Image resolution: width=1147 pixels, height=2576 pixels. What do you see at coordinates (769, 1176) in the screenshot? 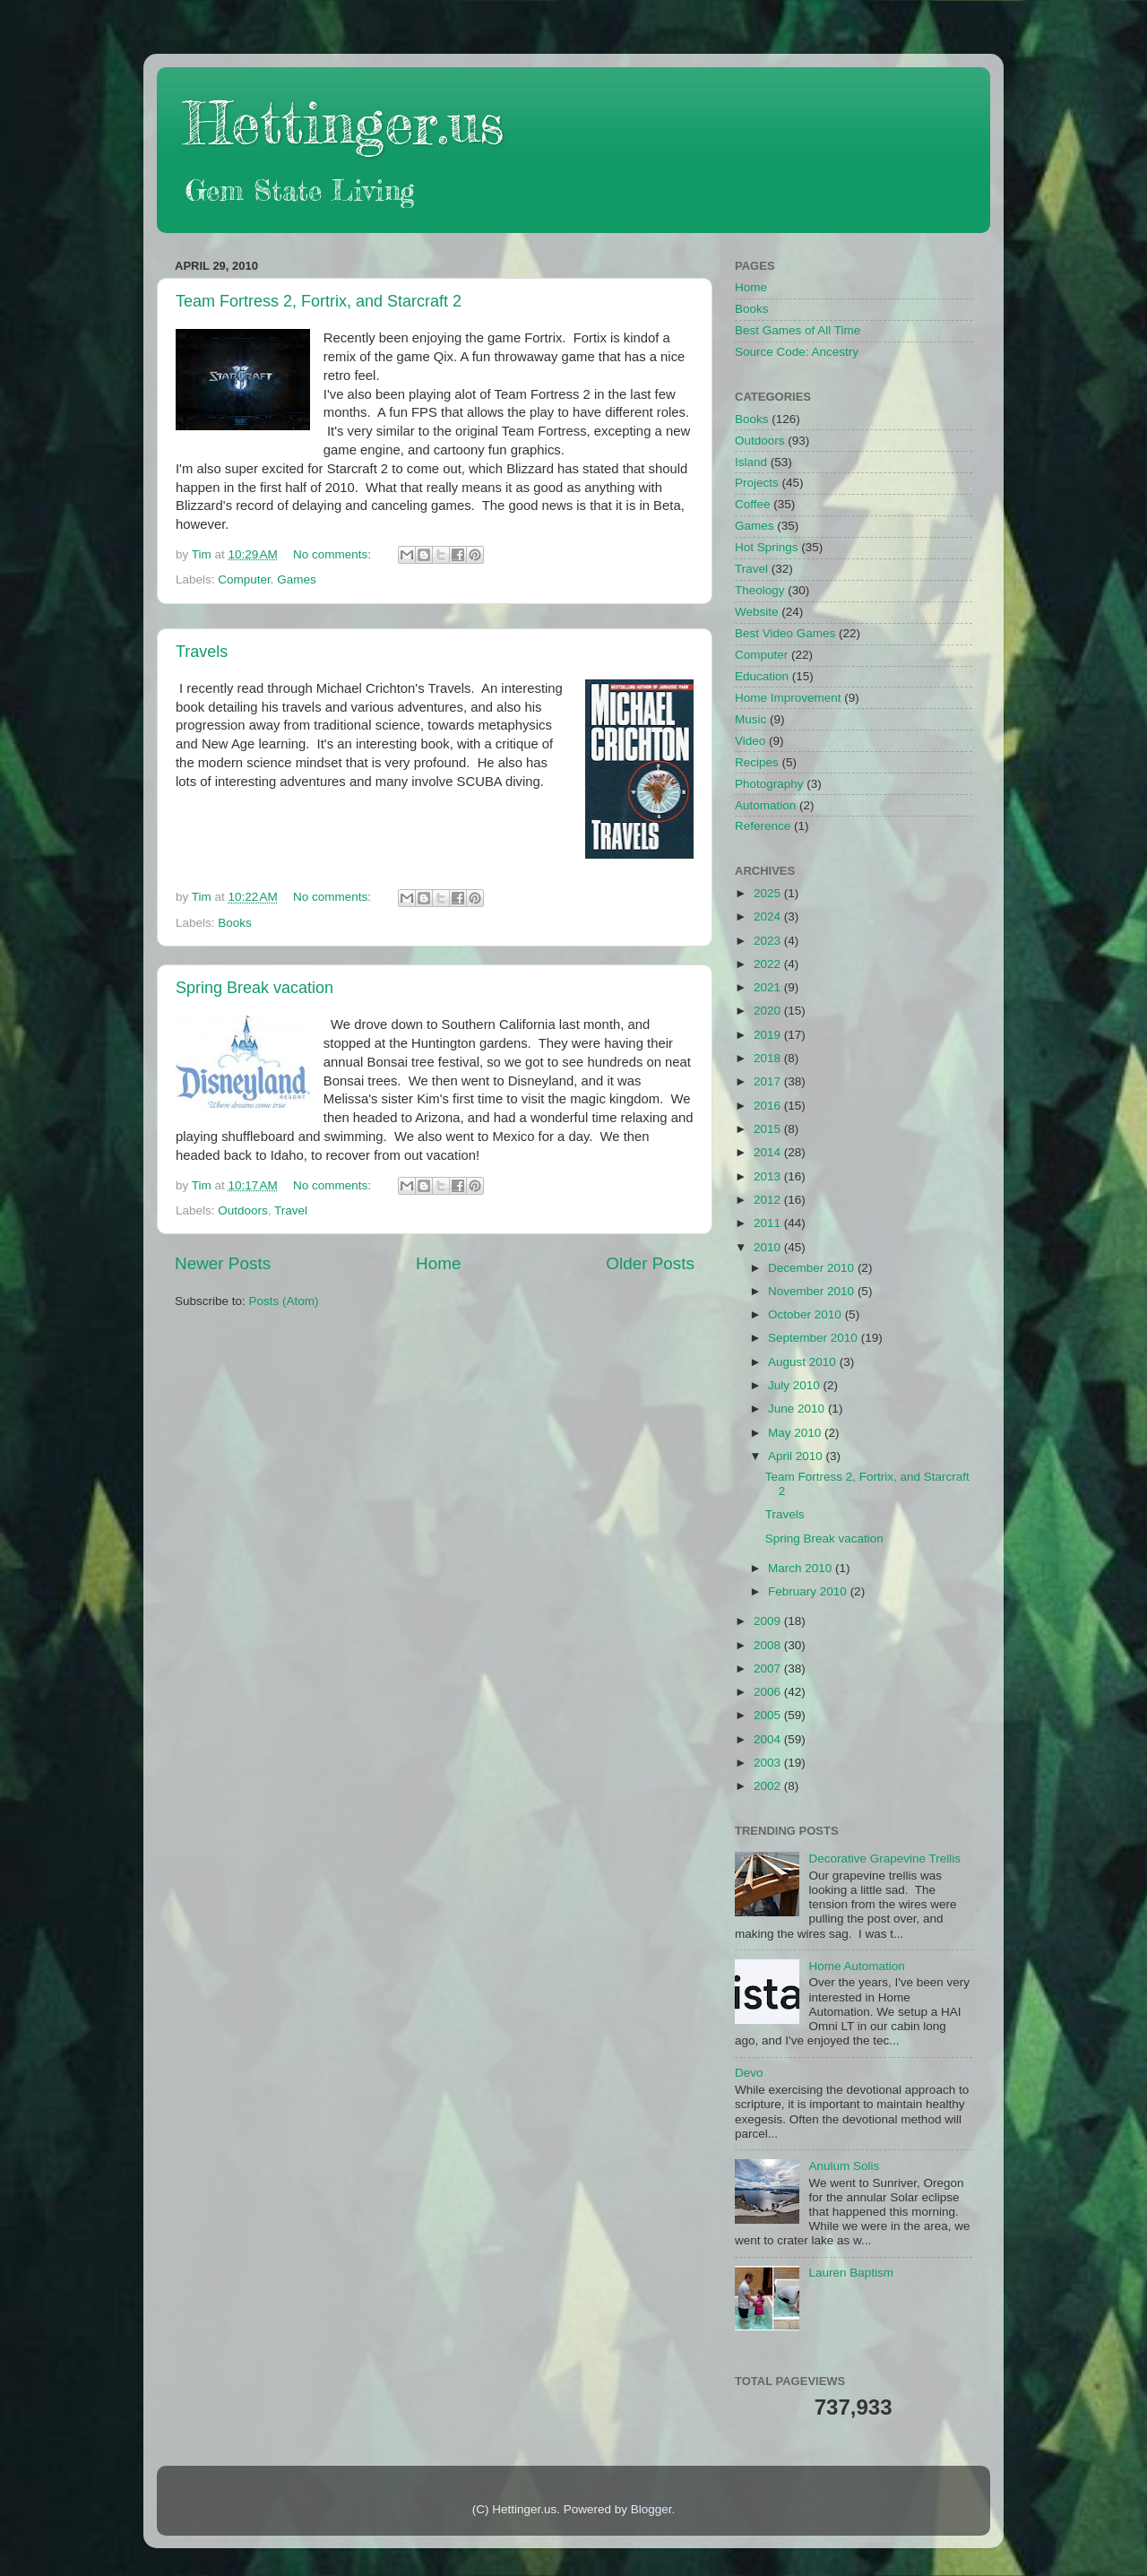
I see `2013` at bounding box center [769, 1176].